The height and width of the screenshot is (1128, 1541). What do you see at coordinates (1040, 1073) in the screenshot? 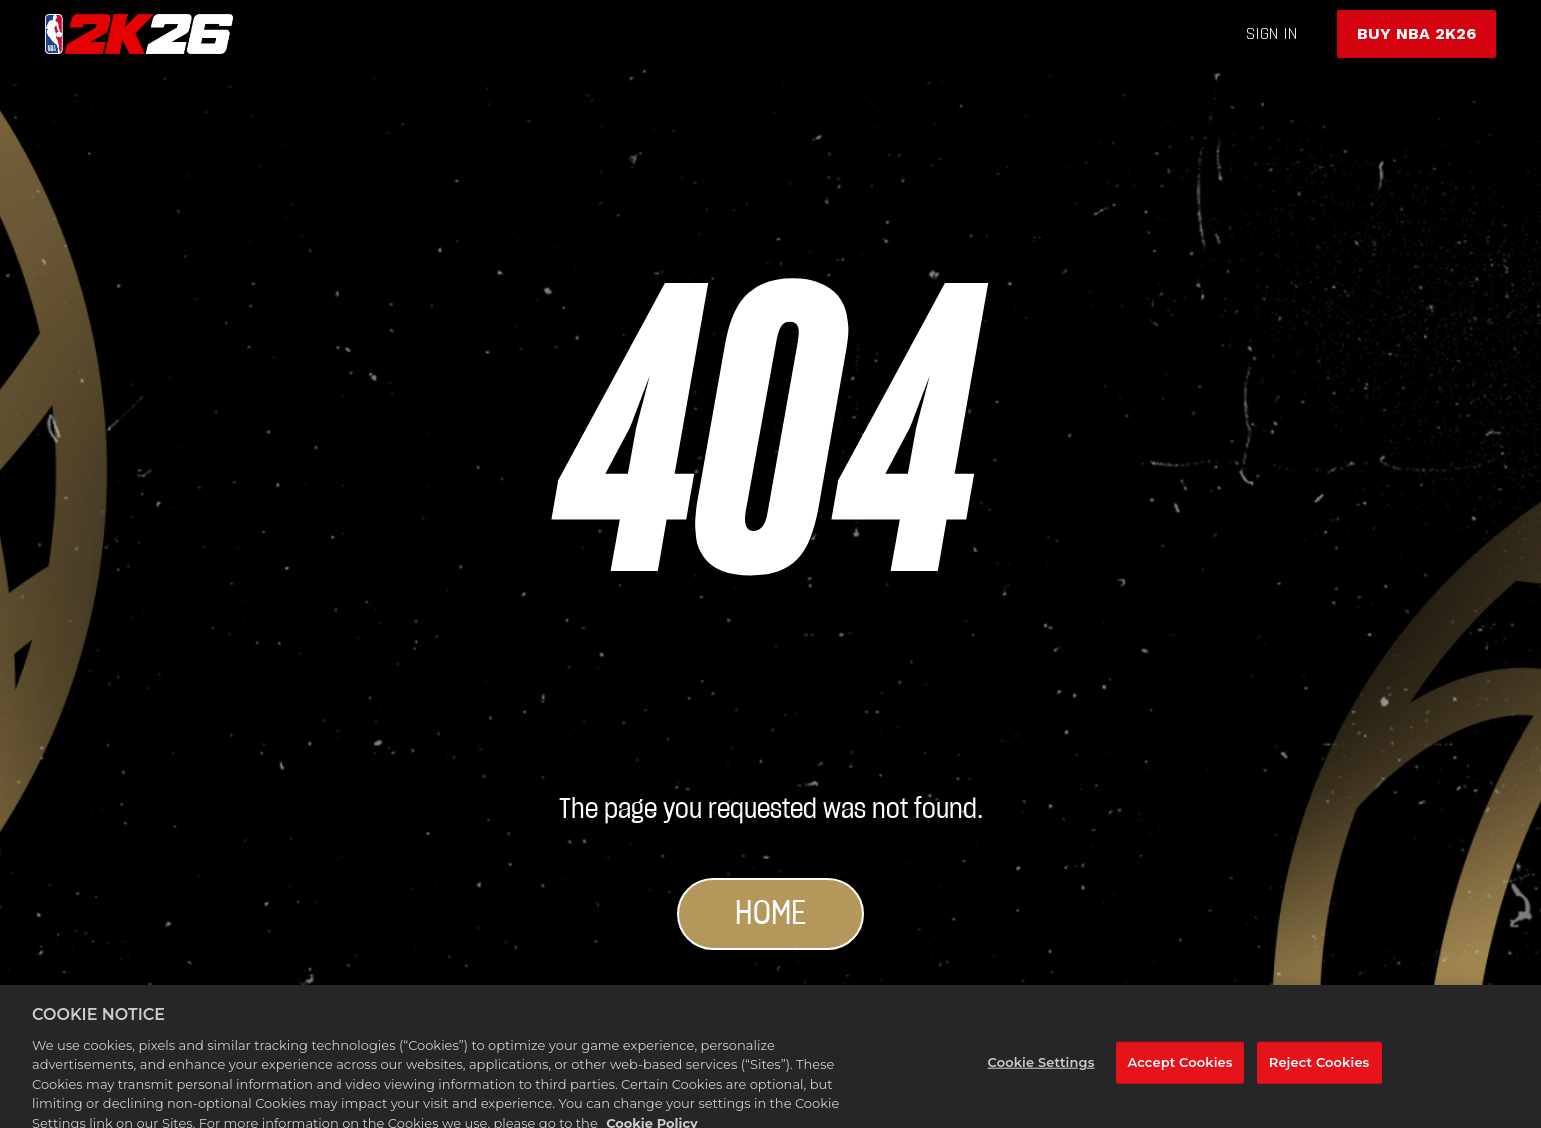
I see `Cookie Settings [Cookie Settings, Opens the preference center dialog]` at bounding box center [1040, 1073].